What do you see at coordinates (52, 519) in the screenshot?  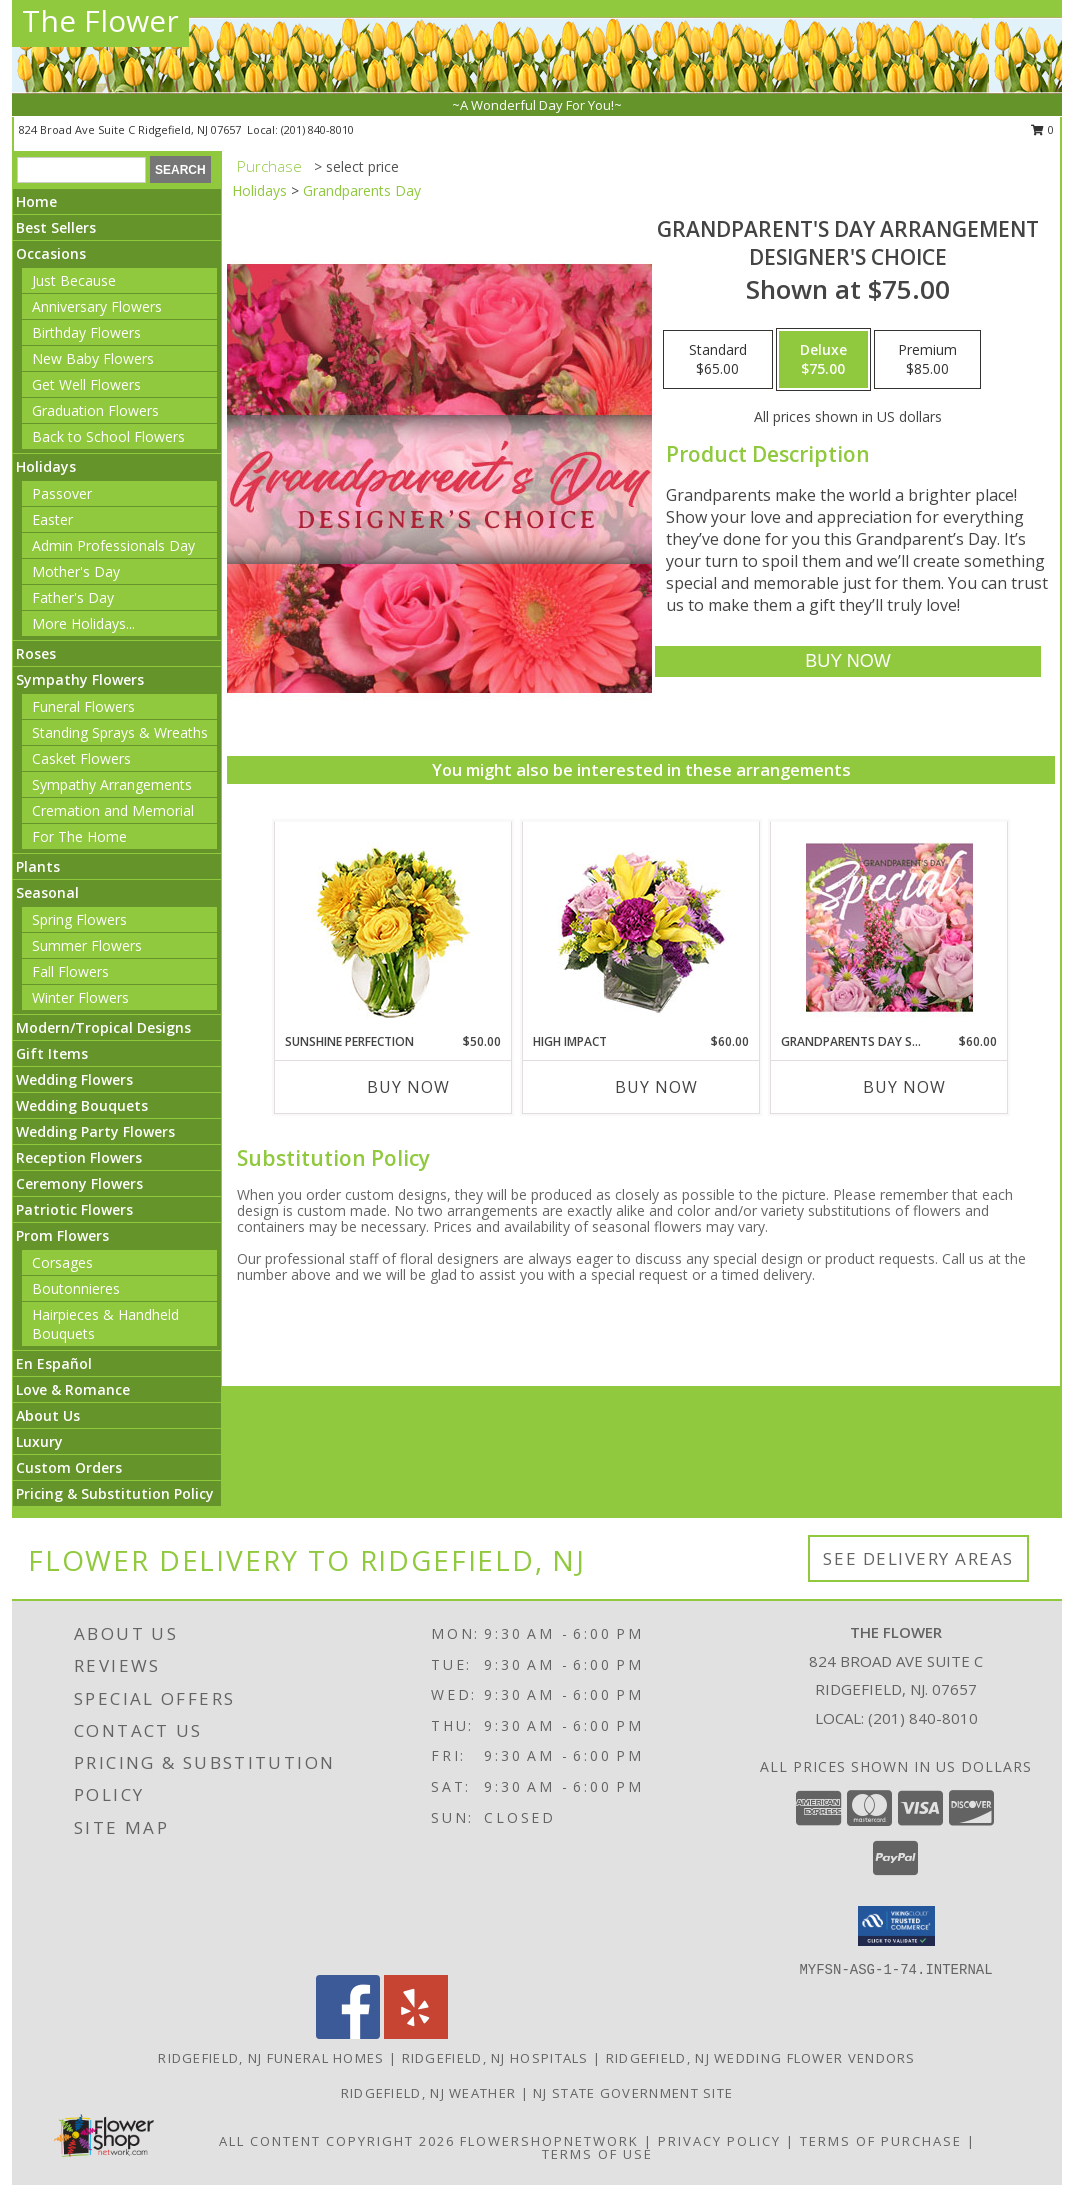 I see `Easter` at bounding box center [52, 519].